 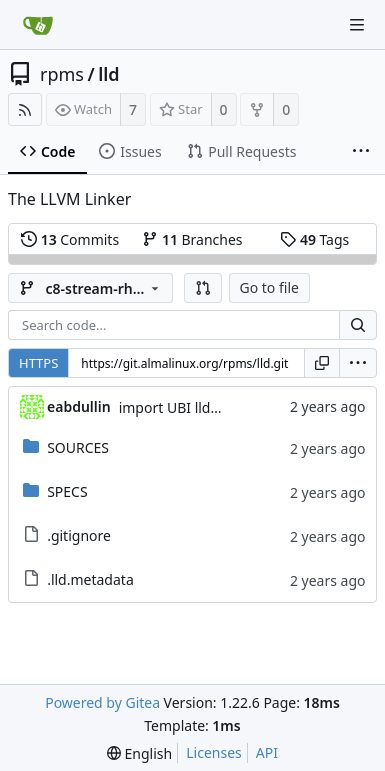 What do you see at coordinates (192, 239) in the screenshot?
I see `Branches` at bounding box center [192, 239].